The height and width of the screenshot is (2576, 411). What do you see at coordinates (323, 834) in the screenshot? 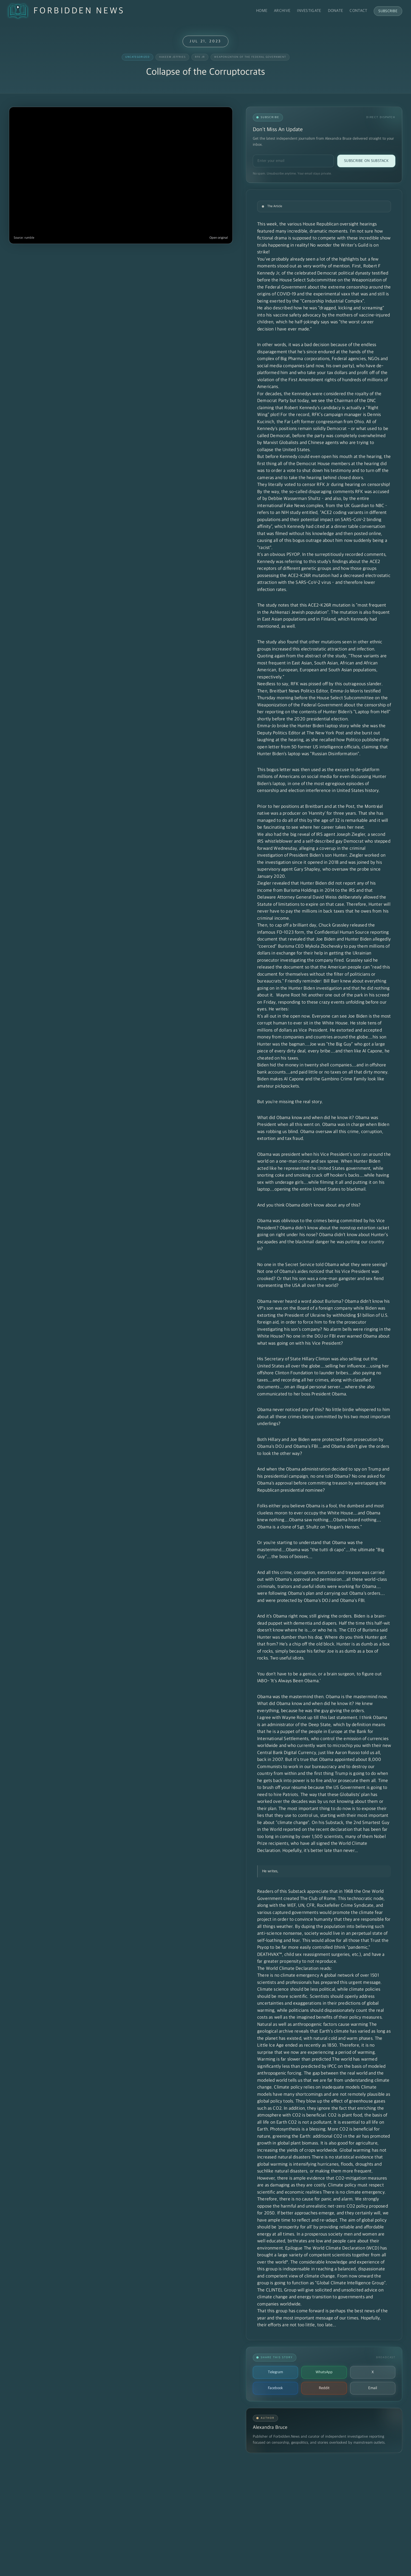
I see `the big reveal of IRS agent Joseph Ziegler` at bounding box center [323, 834].